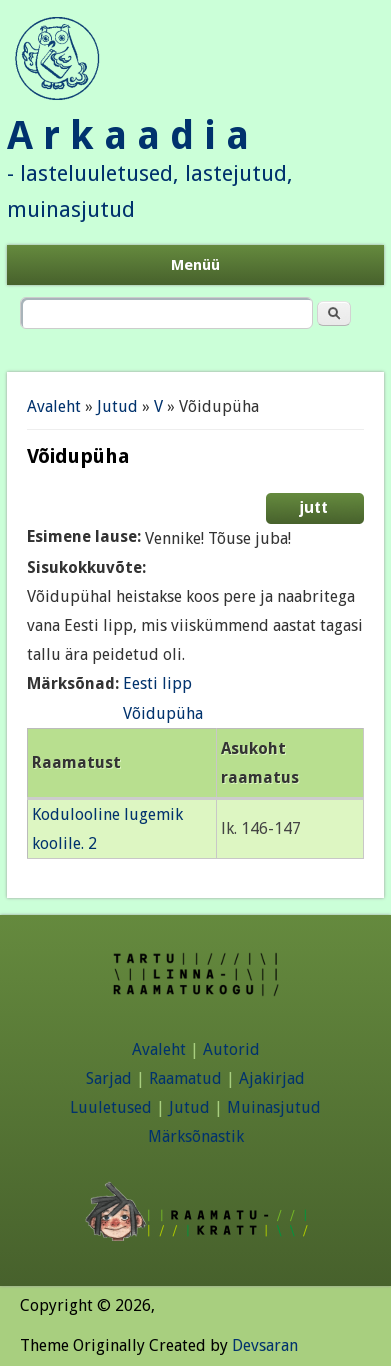 This screenshot has height=1366, width=391. Describe the element at coordinates (274, 1107) in the screenshot. I see `Muinasjutud` at that location.